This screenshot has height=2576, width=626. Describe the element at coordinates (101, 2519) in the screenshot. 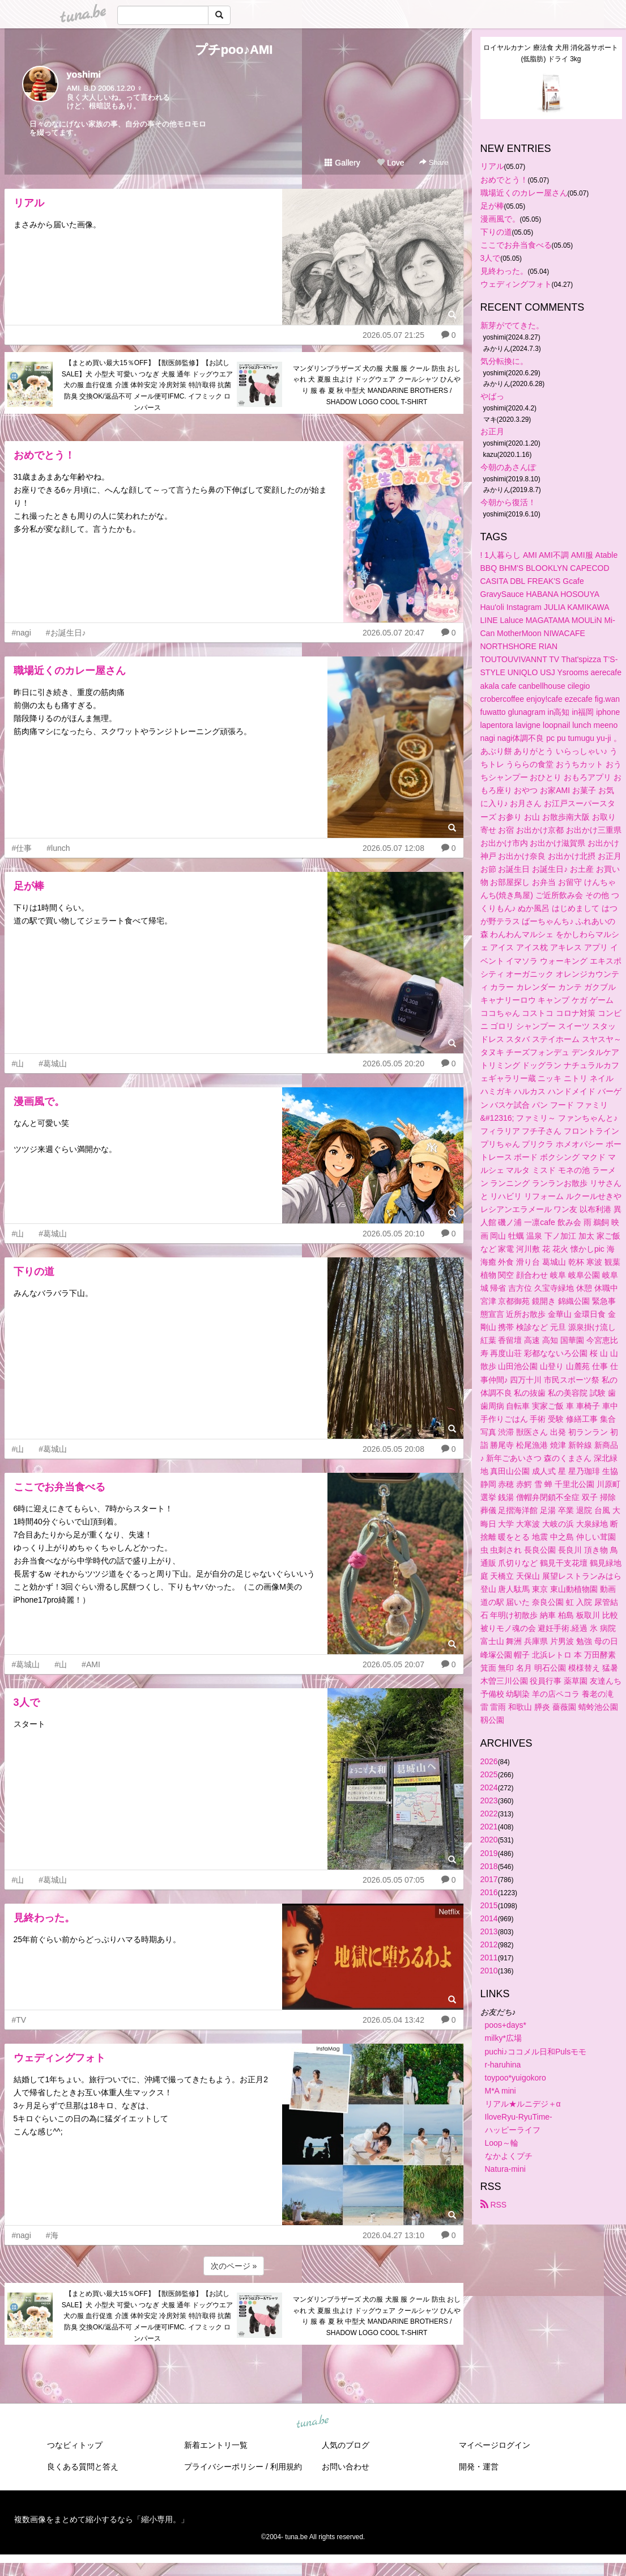

I see `複数画像をまとめて縮小するなら「縮小専用。」` at that location.